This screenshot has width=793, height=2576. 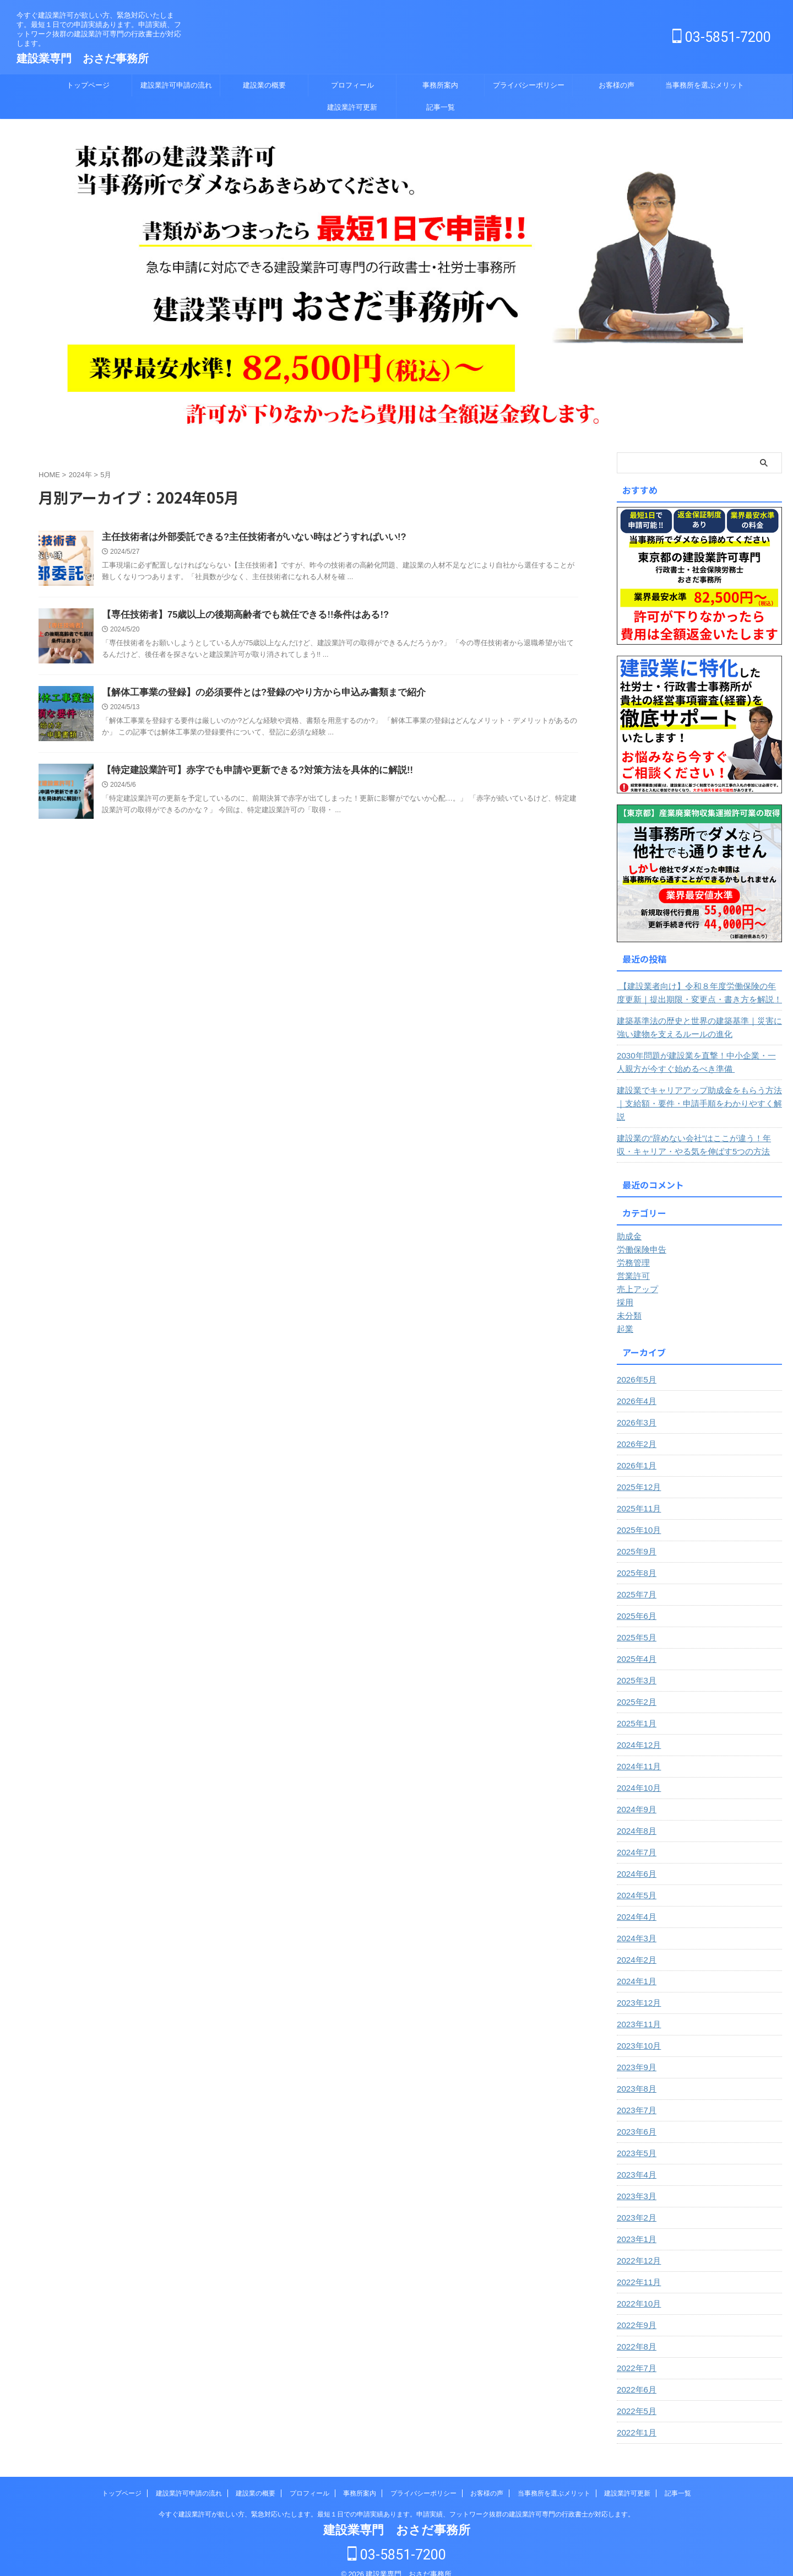 I want to click on 2025年6月, so click(x=635, y=1602).